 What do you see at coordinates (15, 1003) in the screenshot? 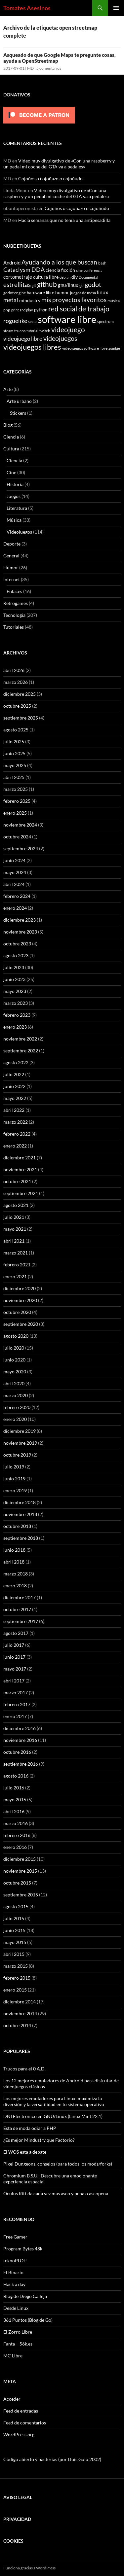
I see `marzo 2023` at bounding box center [15, 1003].